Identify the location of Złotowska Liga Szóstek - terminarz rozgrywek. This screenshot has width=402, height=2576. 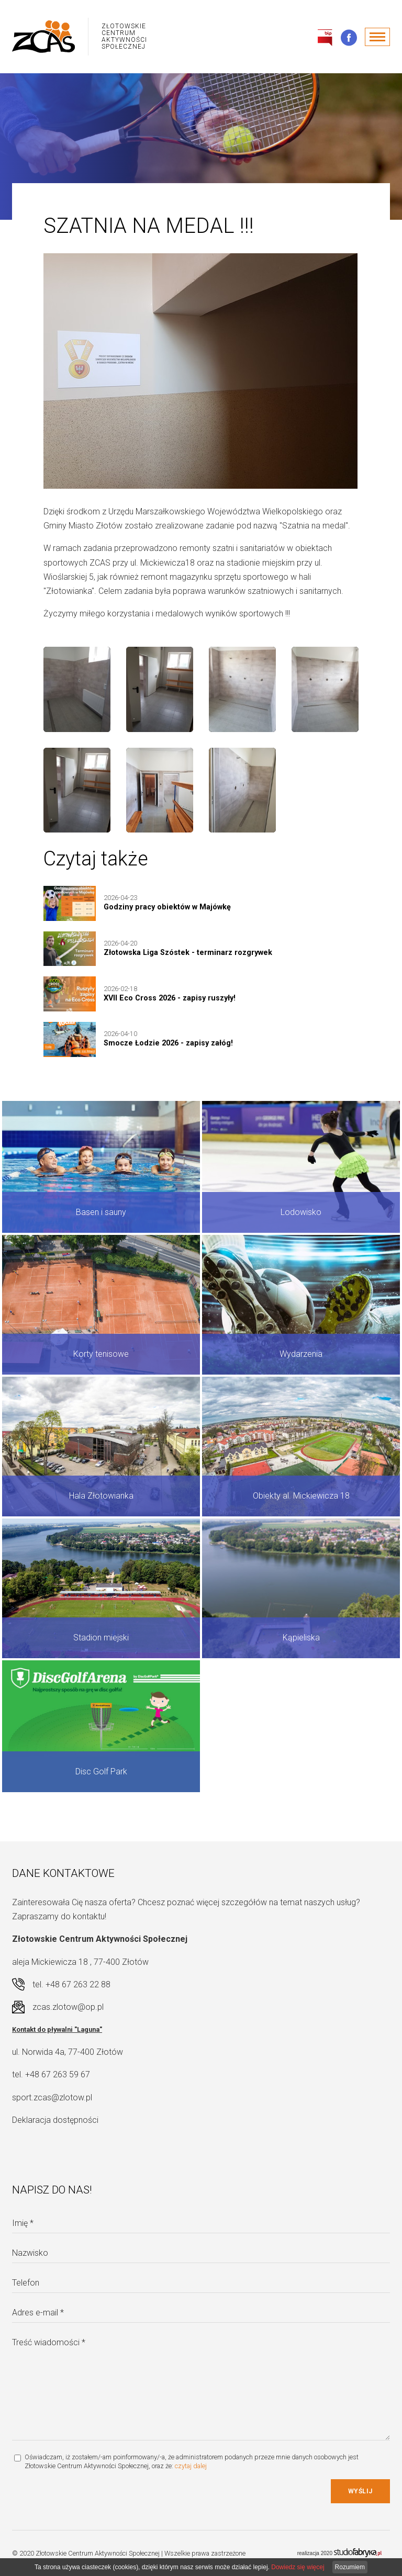
(188, 952).